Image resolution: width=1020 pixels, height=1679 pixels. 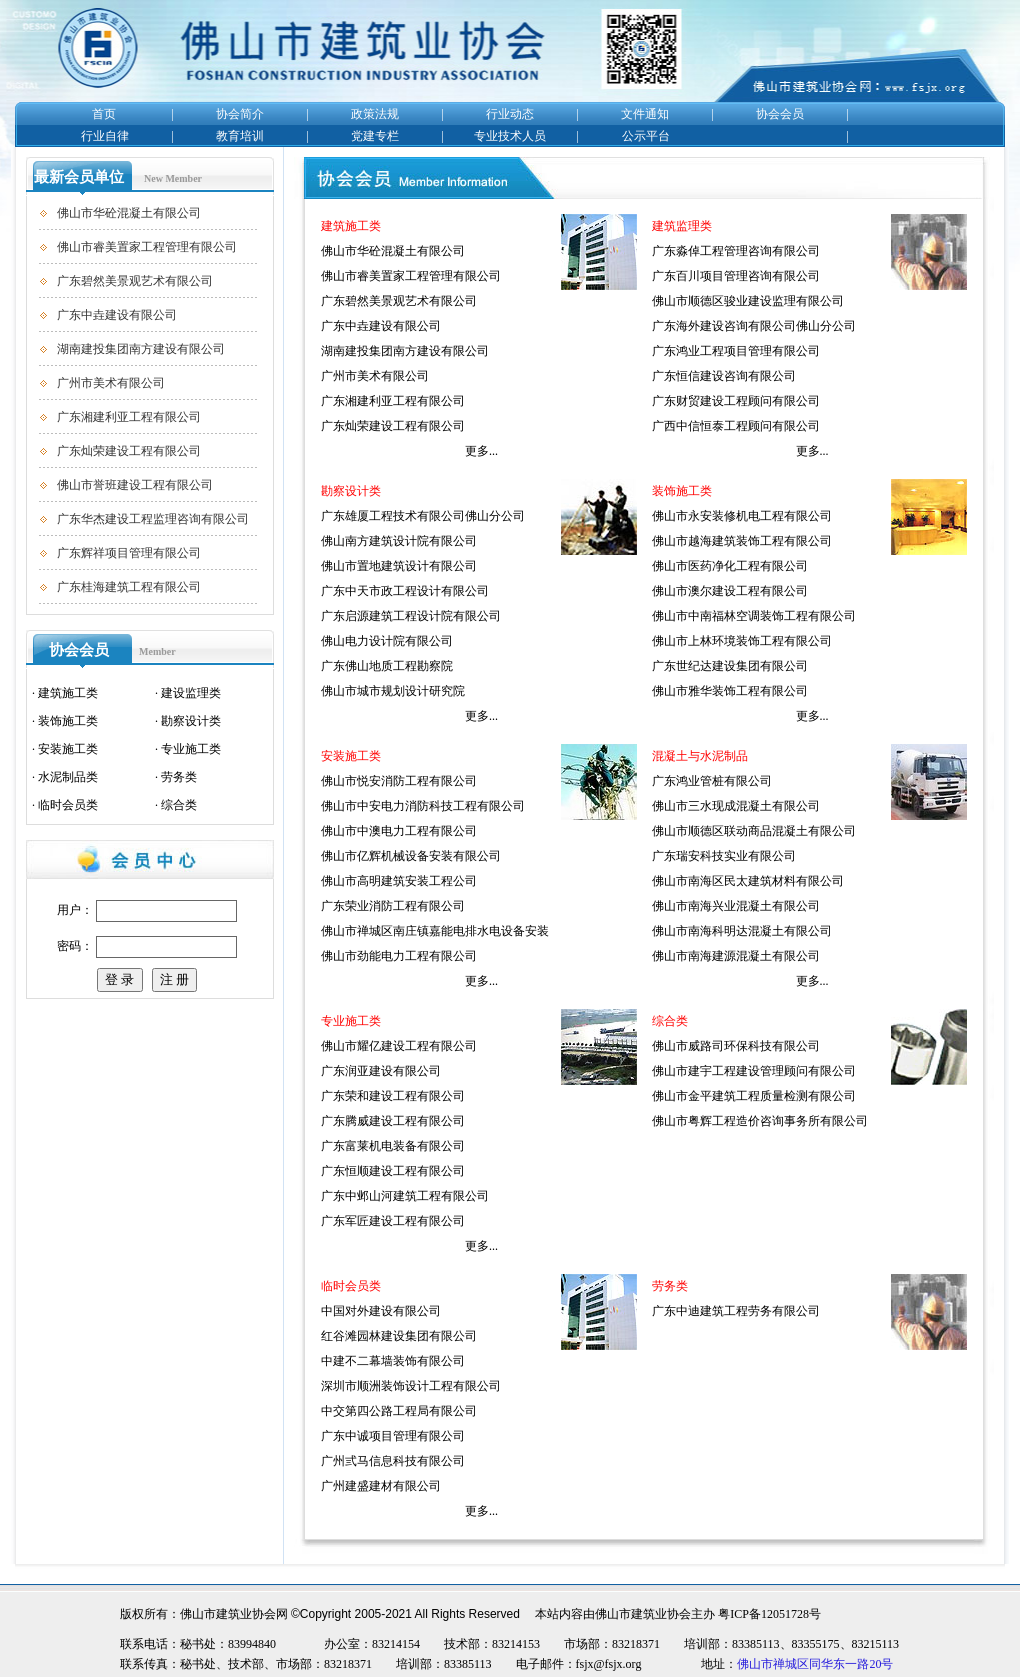 What do you see at coordinates (742, 641) in the screenshot?
I see `佛山市上林环境装饰工程有限公司` at bounding box center [742, 641].